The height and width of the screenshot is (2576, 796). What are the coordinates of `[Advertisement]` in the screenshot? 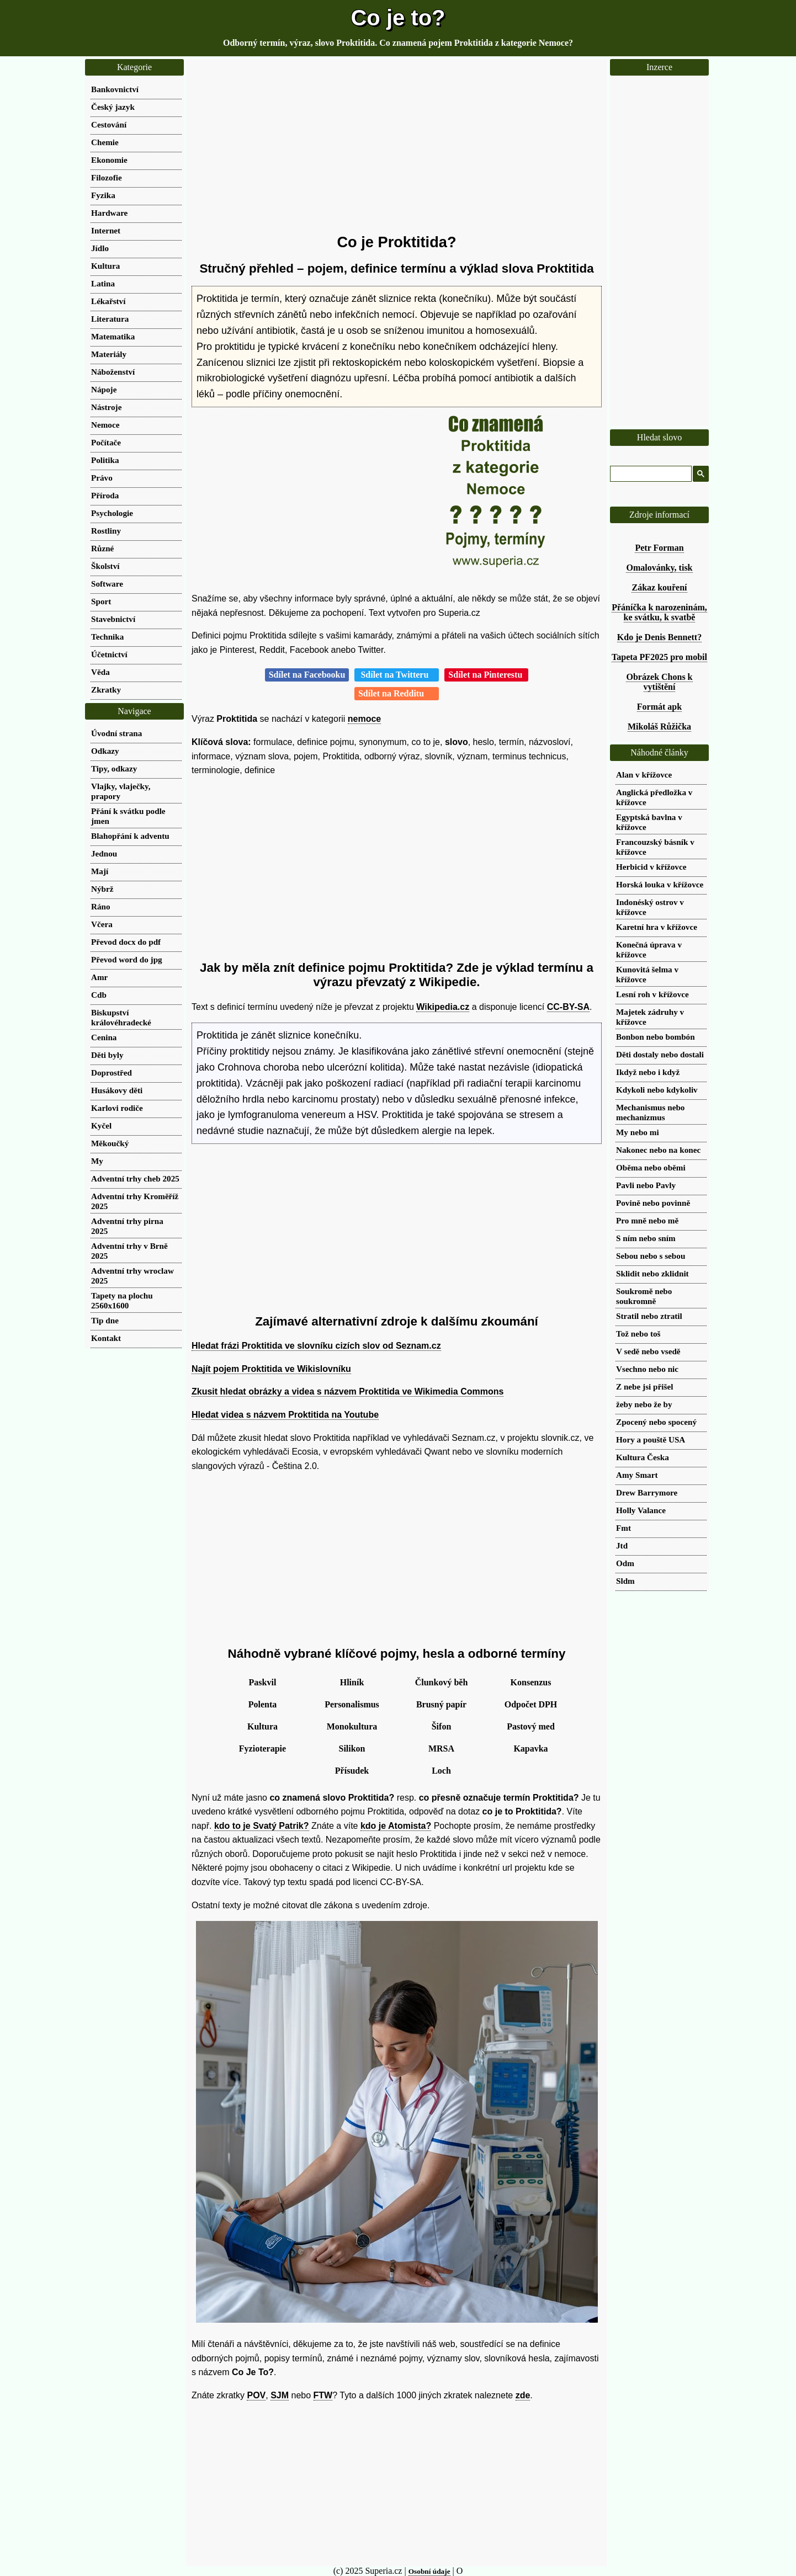 It's located at (396, 146).